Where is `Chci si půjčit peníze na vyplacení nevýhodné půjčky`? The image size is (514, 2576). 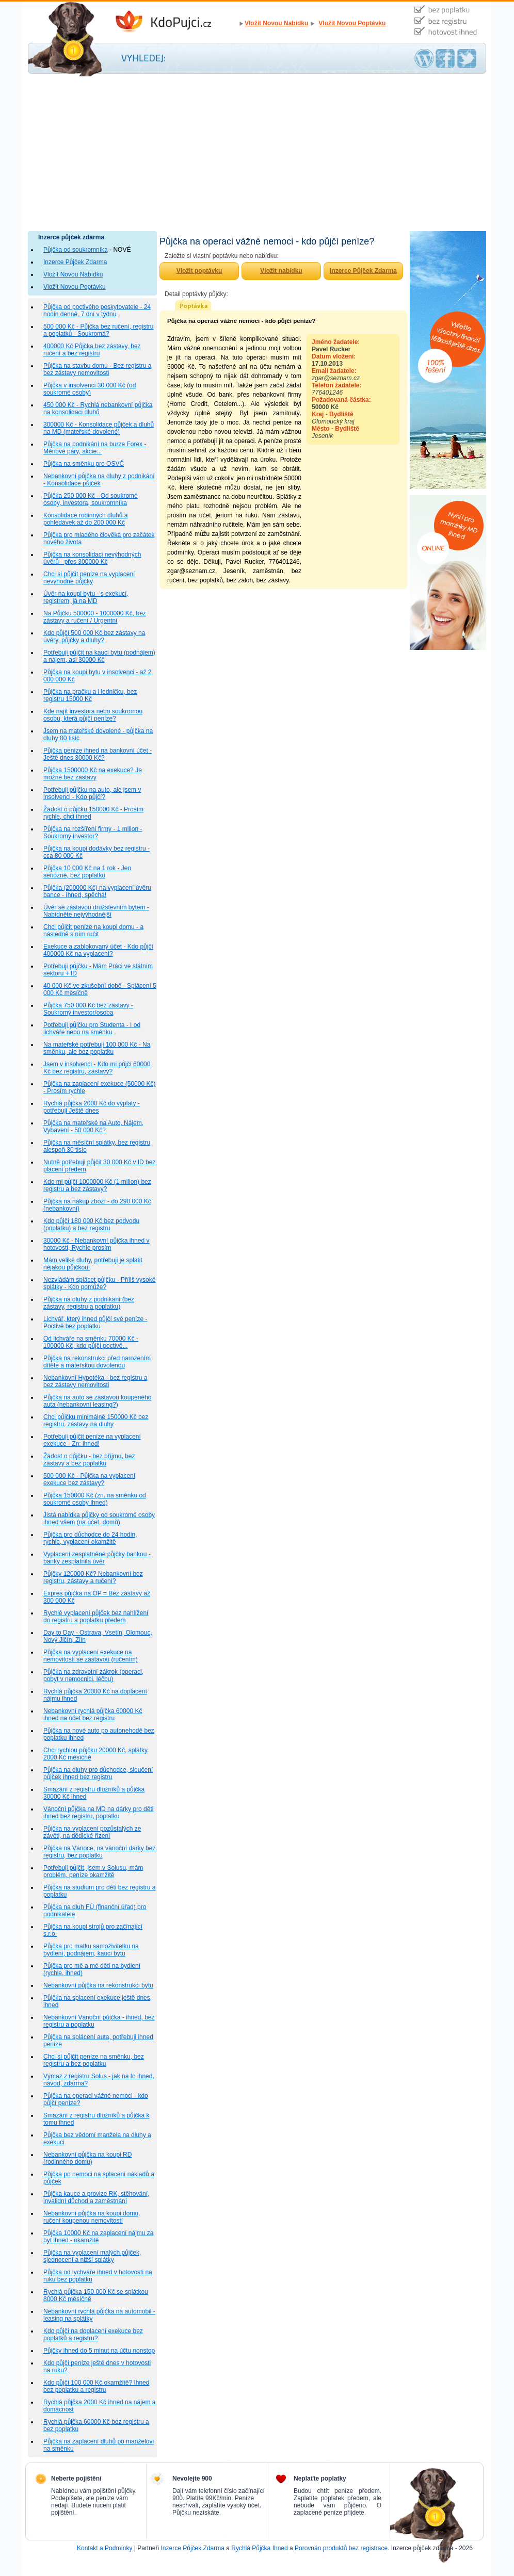
Chci si půjčit peníze na vyplacení nevýhodné půjčky is located at coordinates (89, 577).